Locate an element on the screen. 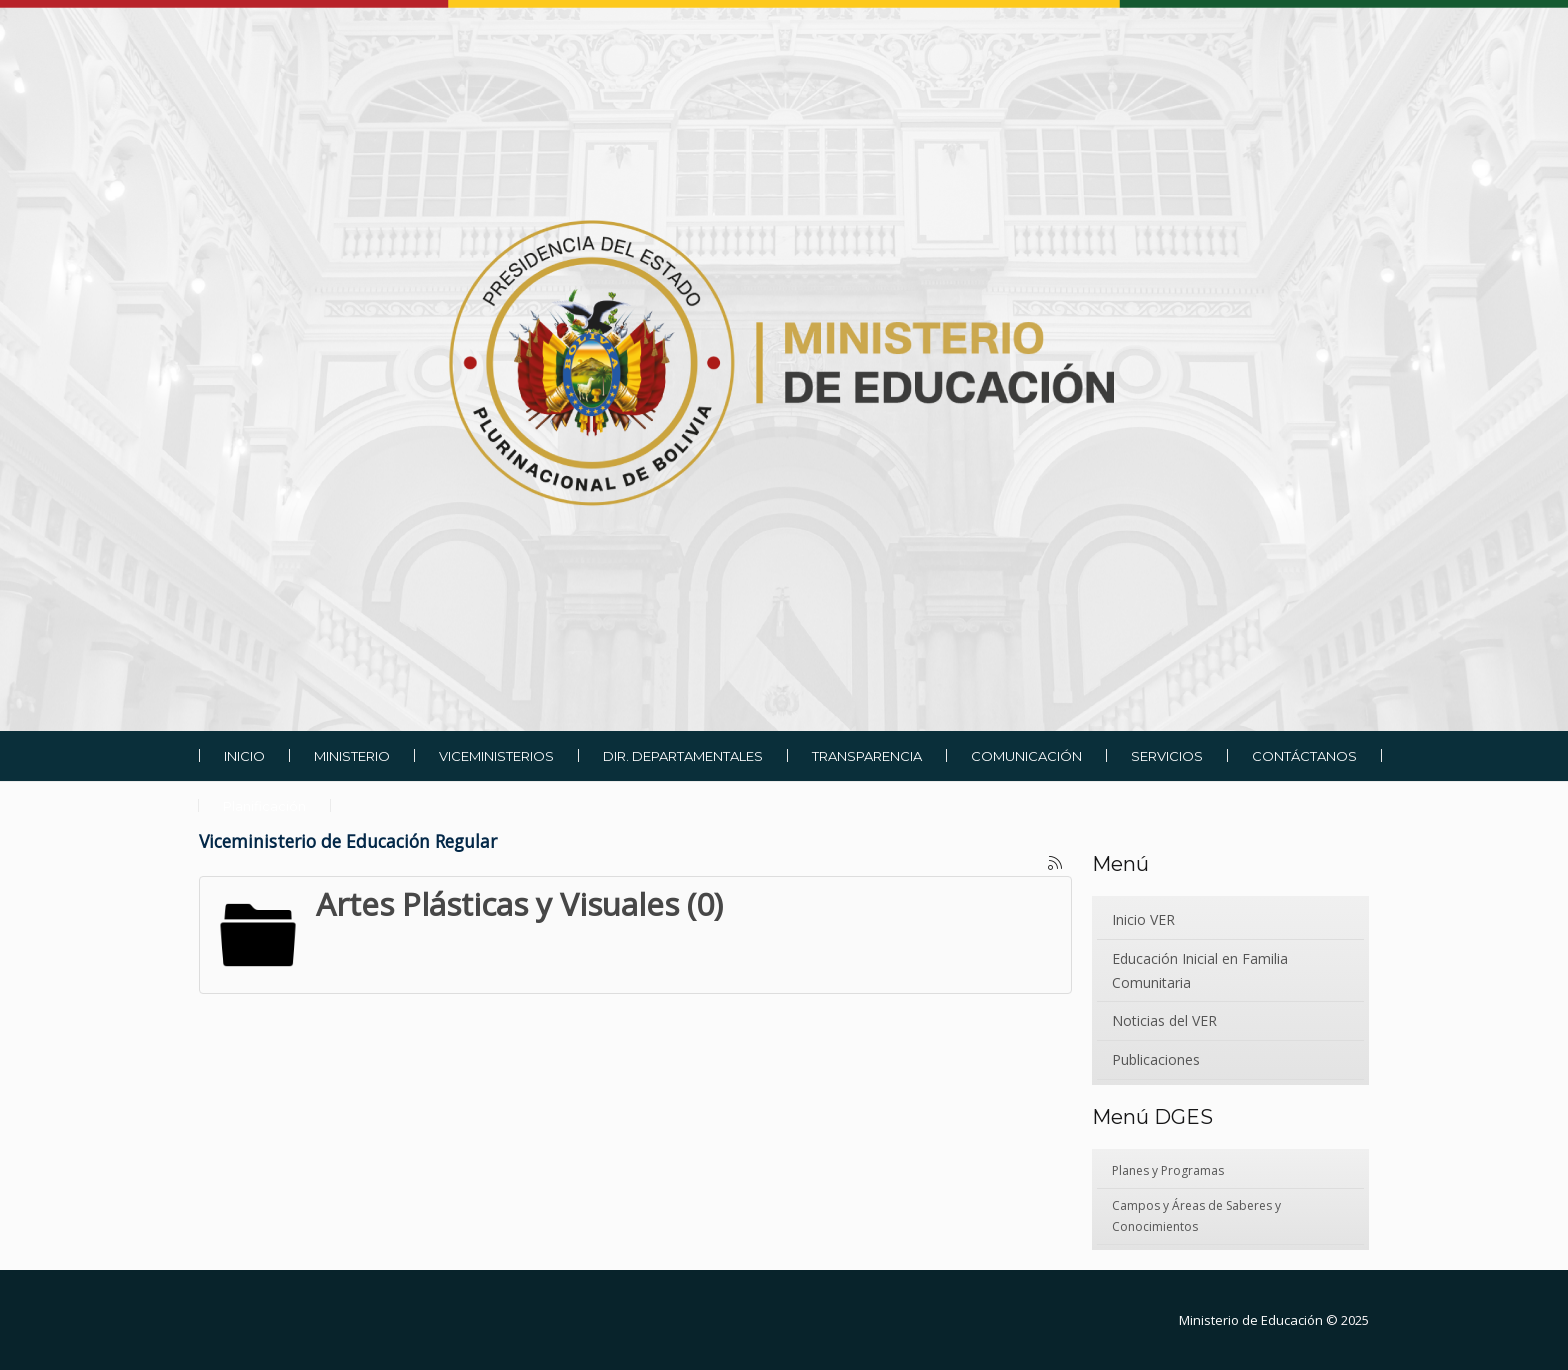  Planes y Programas is located at coordinates (1168, 1170).